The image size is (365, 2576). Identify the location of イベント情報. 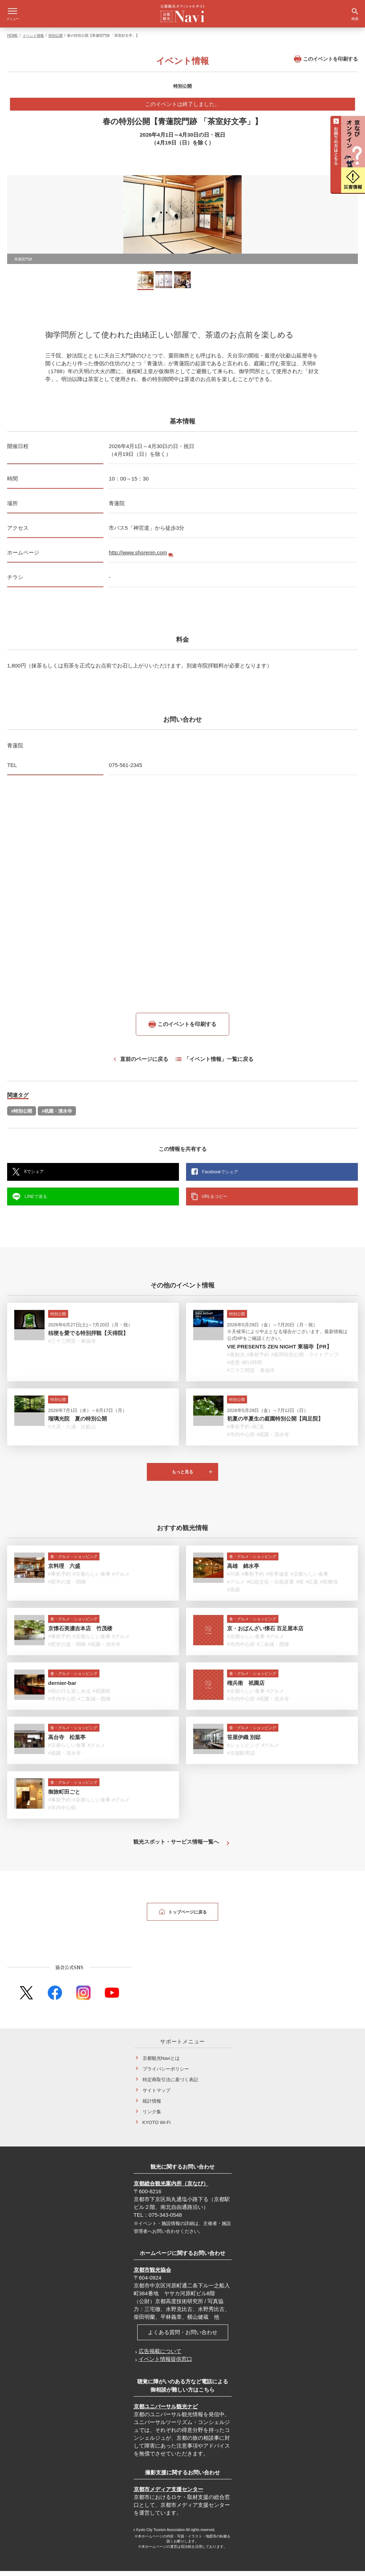
(33, 40).